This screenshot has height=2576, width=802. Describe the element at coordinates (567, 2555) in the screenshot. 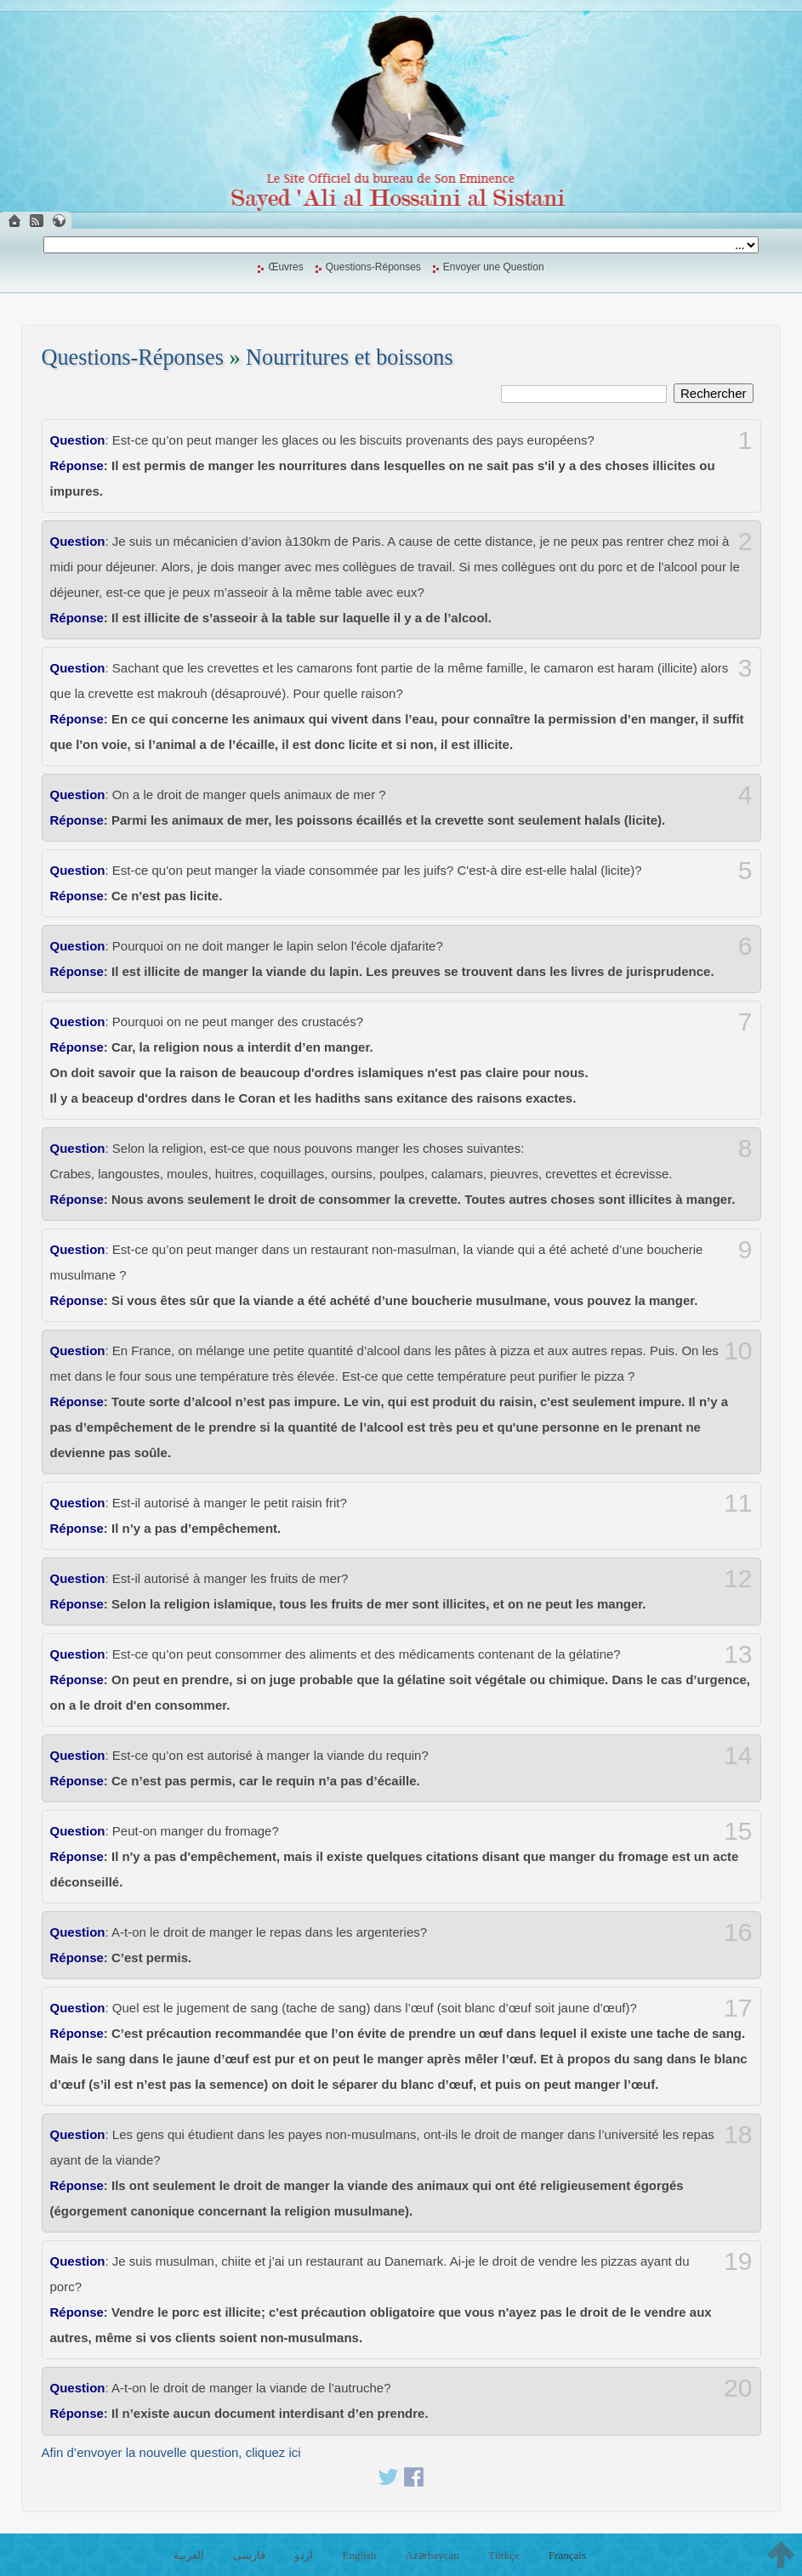

I see `Français` at that location.